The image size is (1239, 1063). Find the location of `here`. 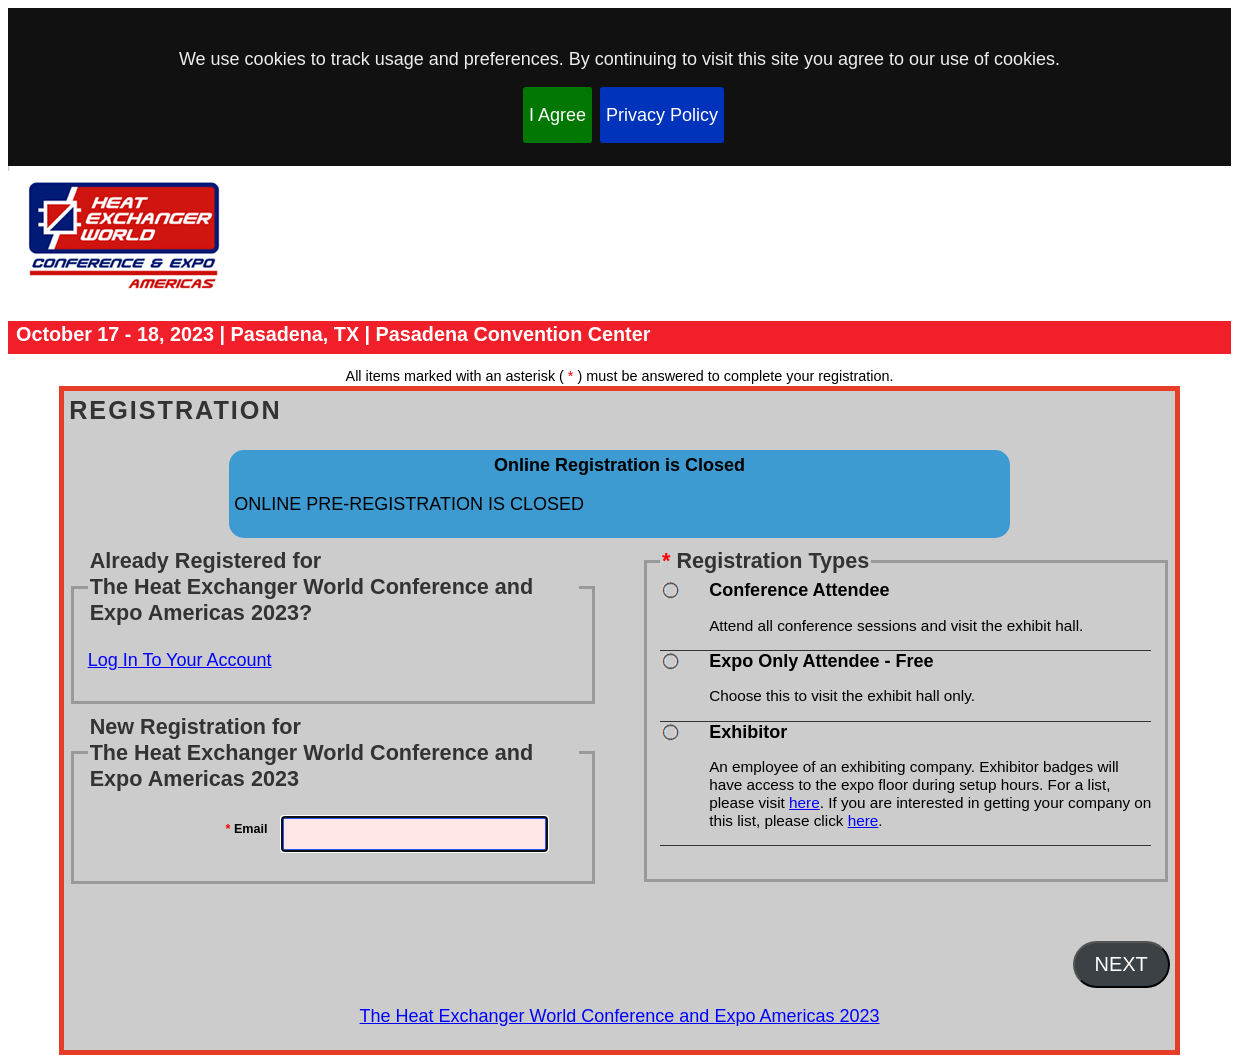

here is located at coordinates (804, 802).